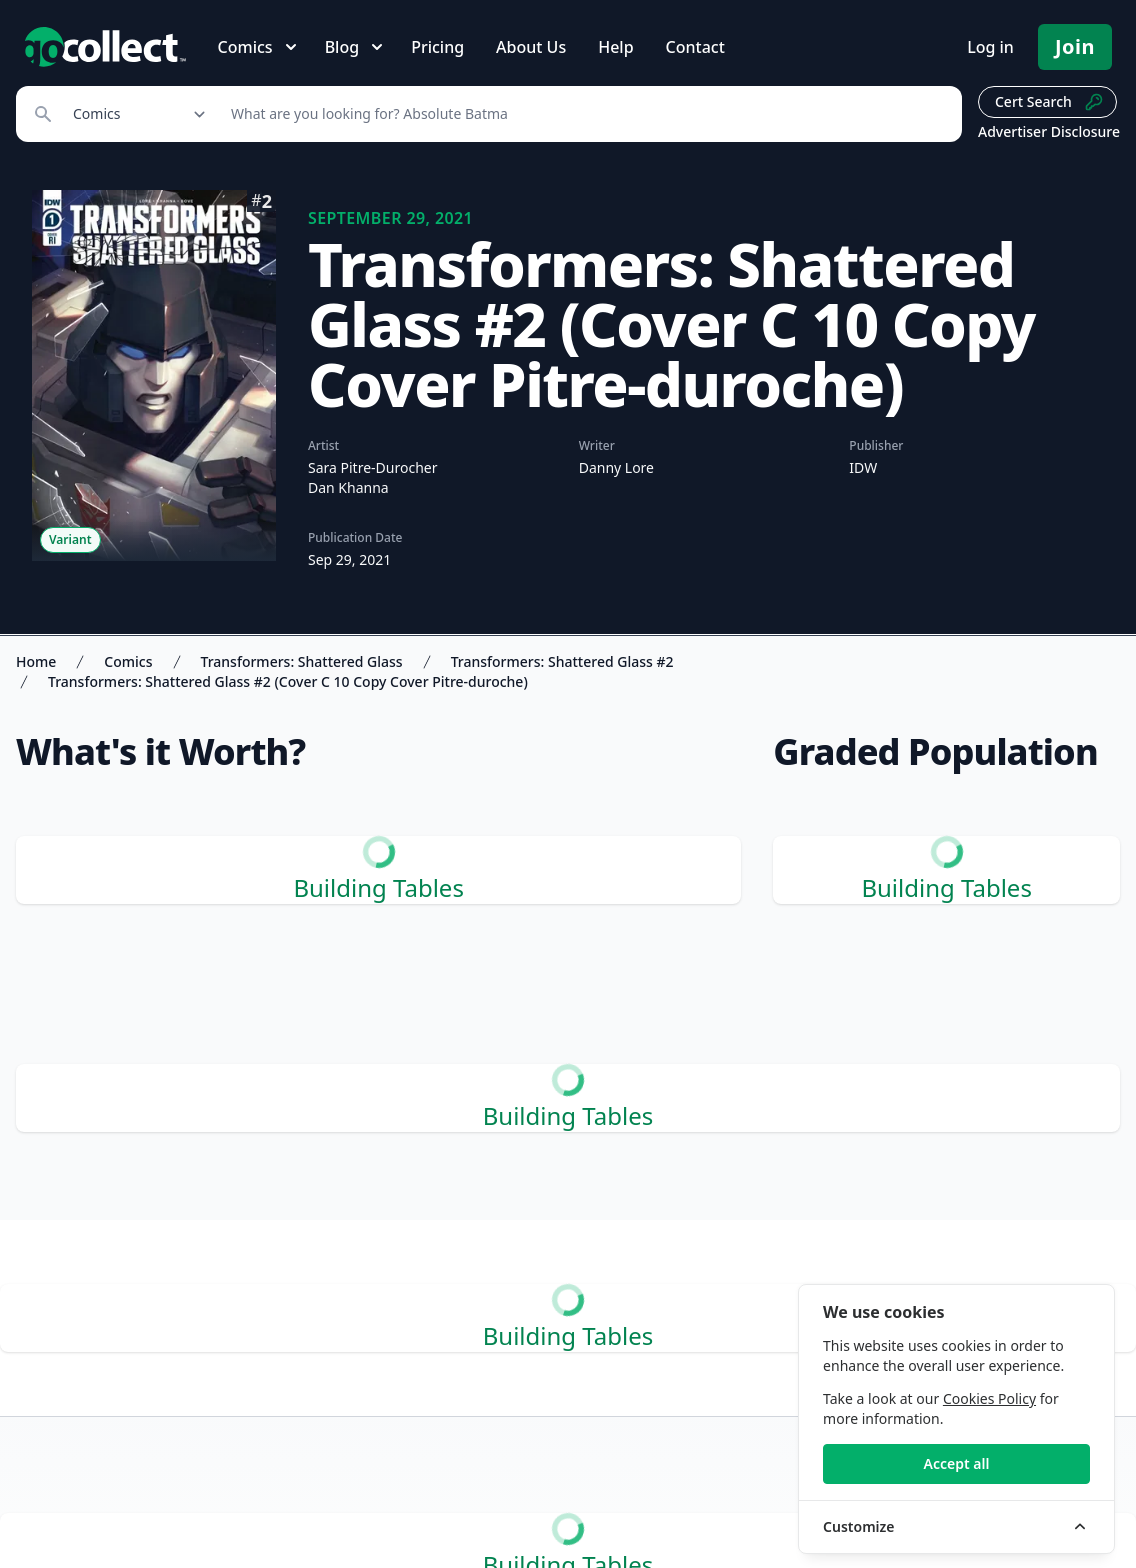  Describe the element at coordinates (562, 661) in the screenshot. I see `Transformers: Shattered Glass #2` at that location.